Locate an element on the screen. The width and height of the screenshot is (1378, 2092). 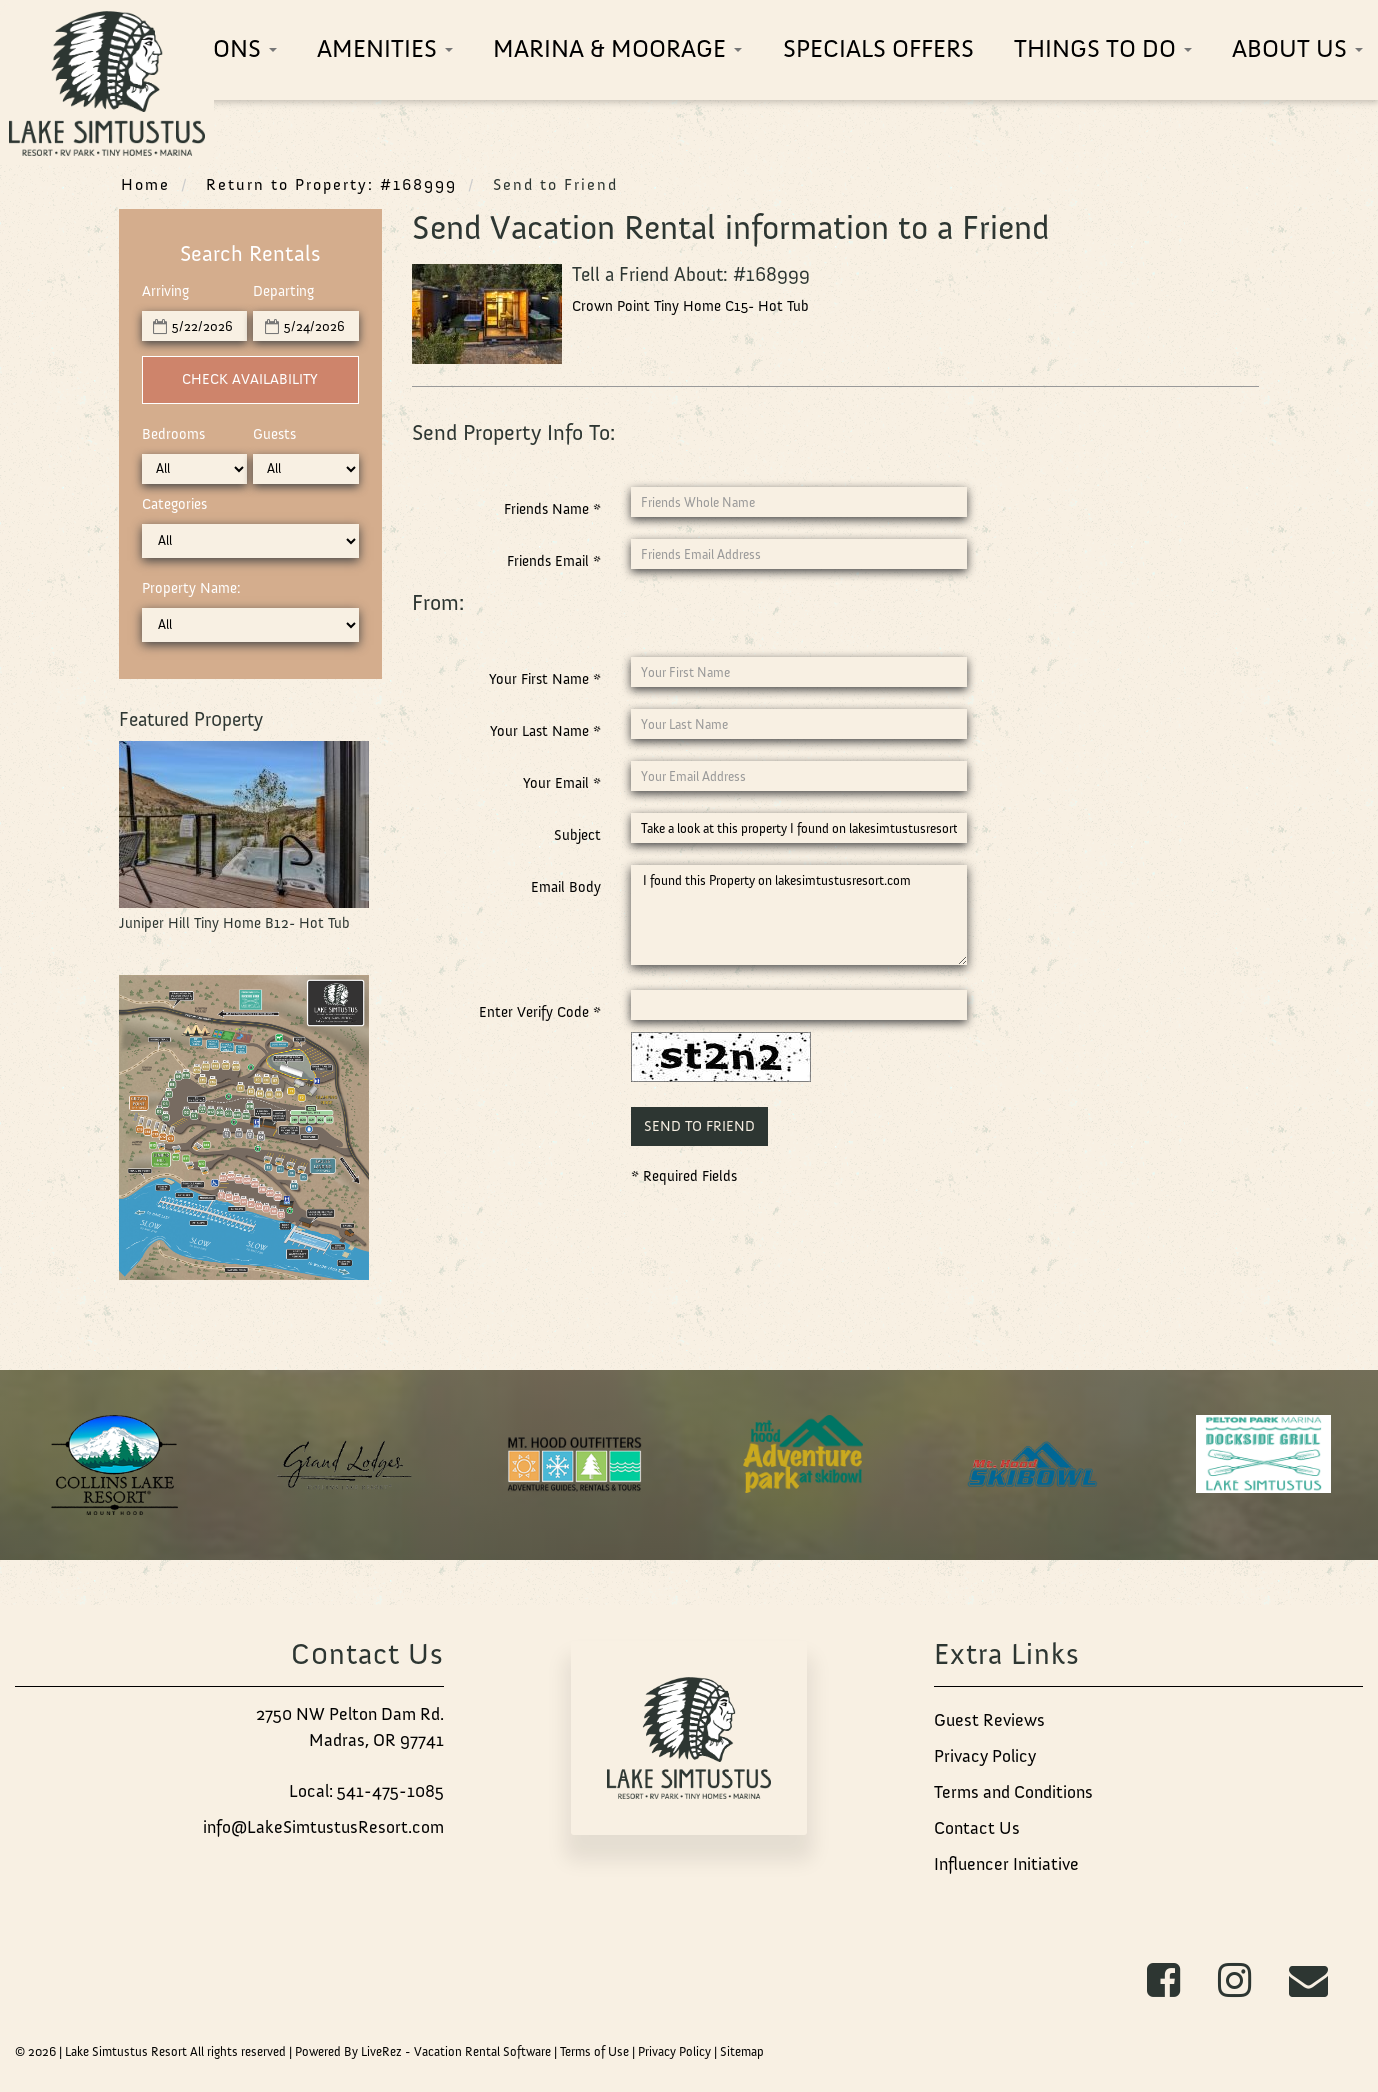
Amenities is located at coordinates (385, 48).